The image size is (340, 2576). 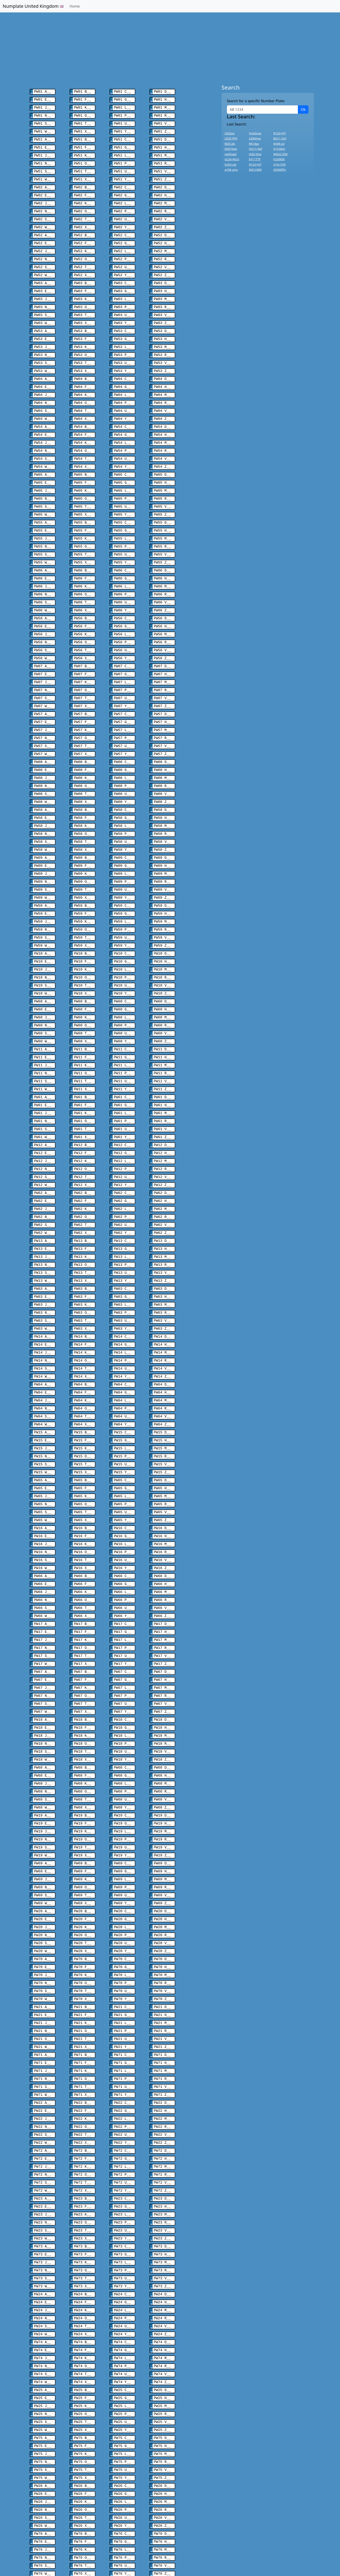 What do you see at coordinates (42, 2224) in the screenshot?
I see `PW74 E__` at bounding box center [42, 2224].